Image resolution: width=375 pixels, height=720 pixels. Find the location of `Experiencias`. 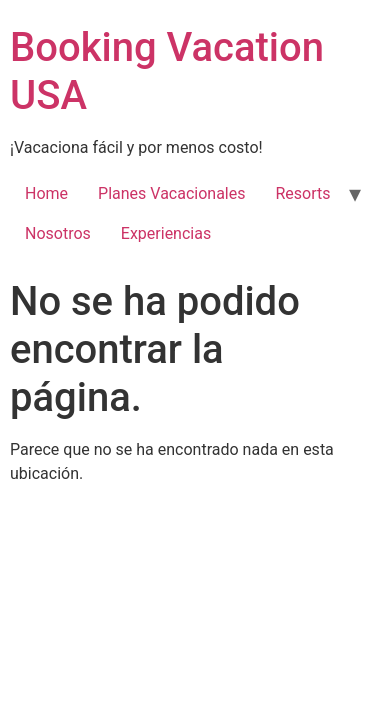

Experiencias is located at coordinates (166, 233).